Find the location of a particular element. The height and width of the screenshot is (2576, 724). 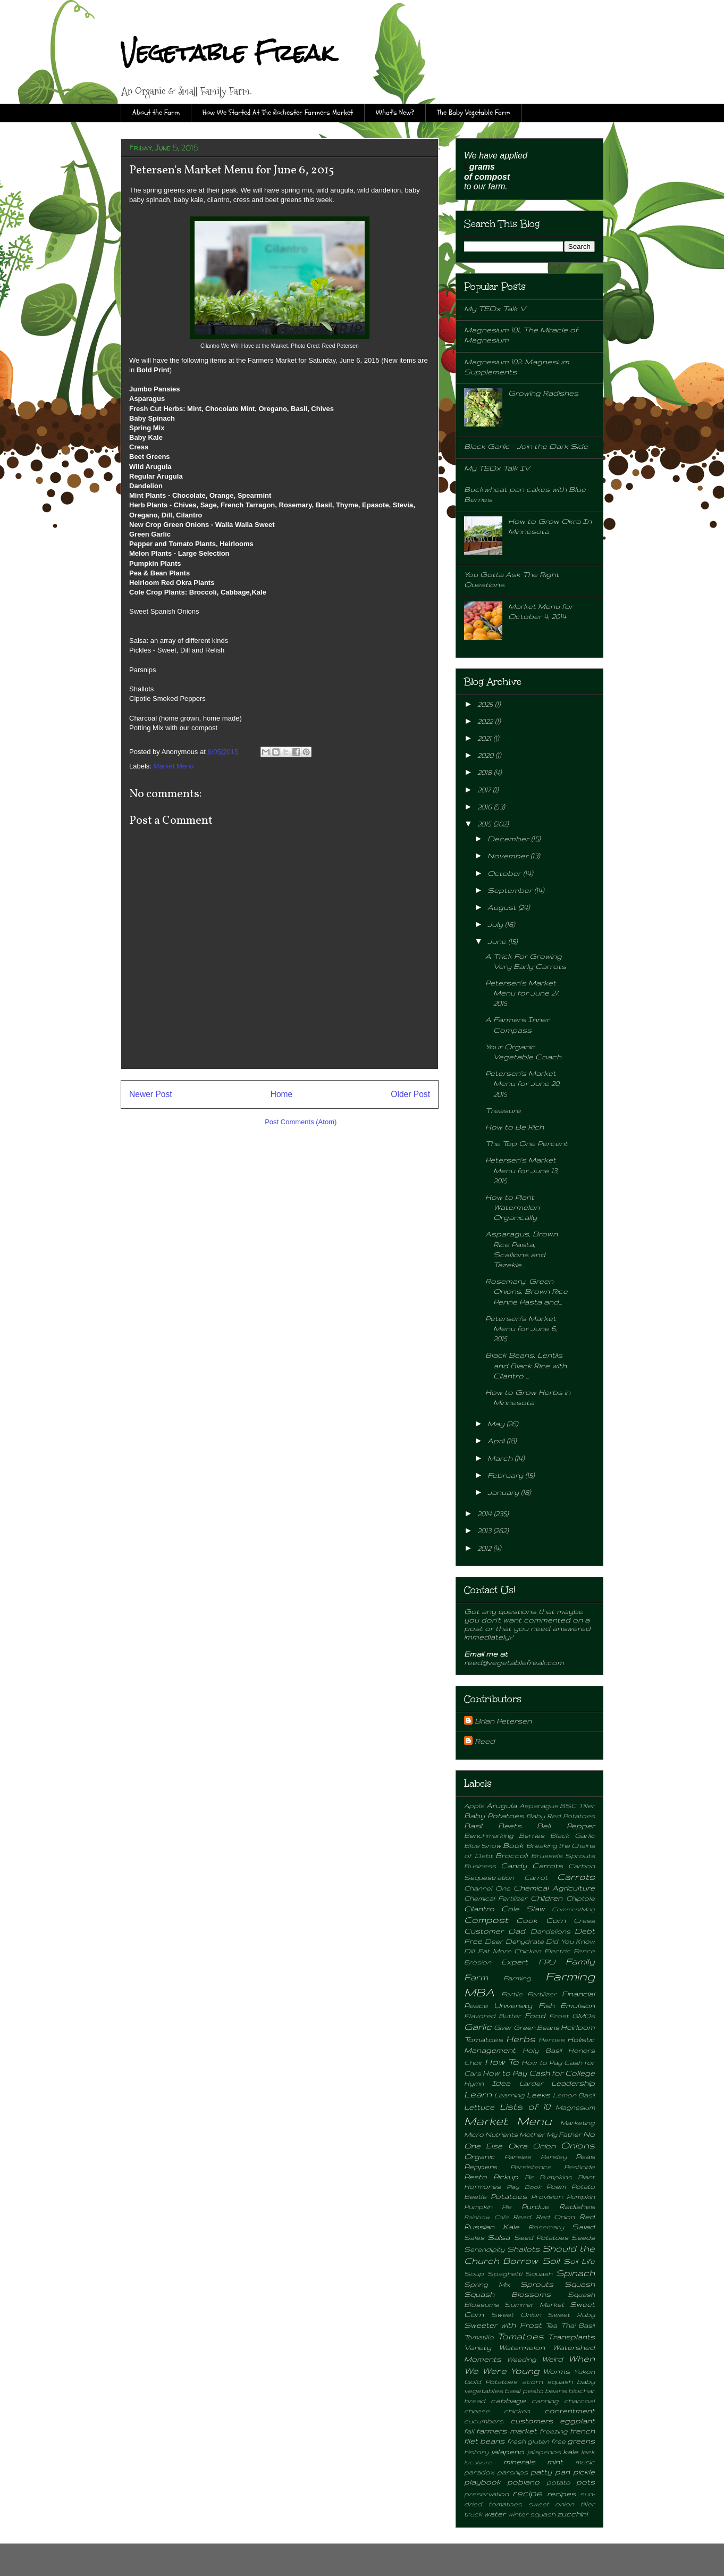

Berries is located at coordinates (531, 1835).